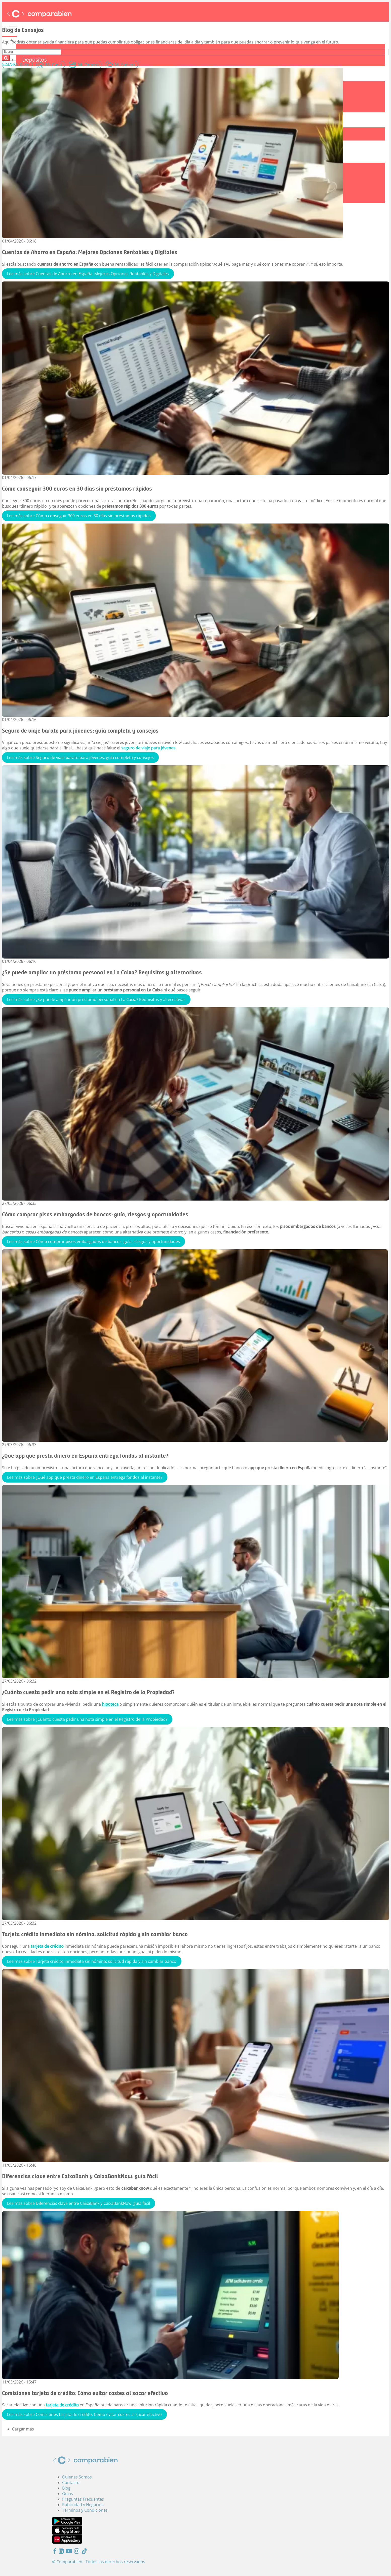 The width and height of the screenshot is (391, 2576). What do you see at coordinates (102, 973) in the screenshot?
I see `¿Se puede ampliar un préstamo personal en La Caixa? Requisitos y alternativas` at bounding box center [102, 973].